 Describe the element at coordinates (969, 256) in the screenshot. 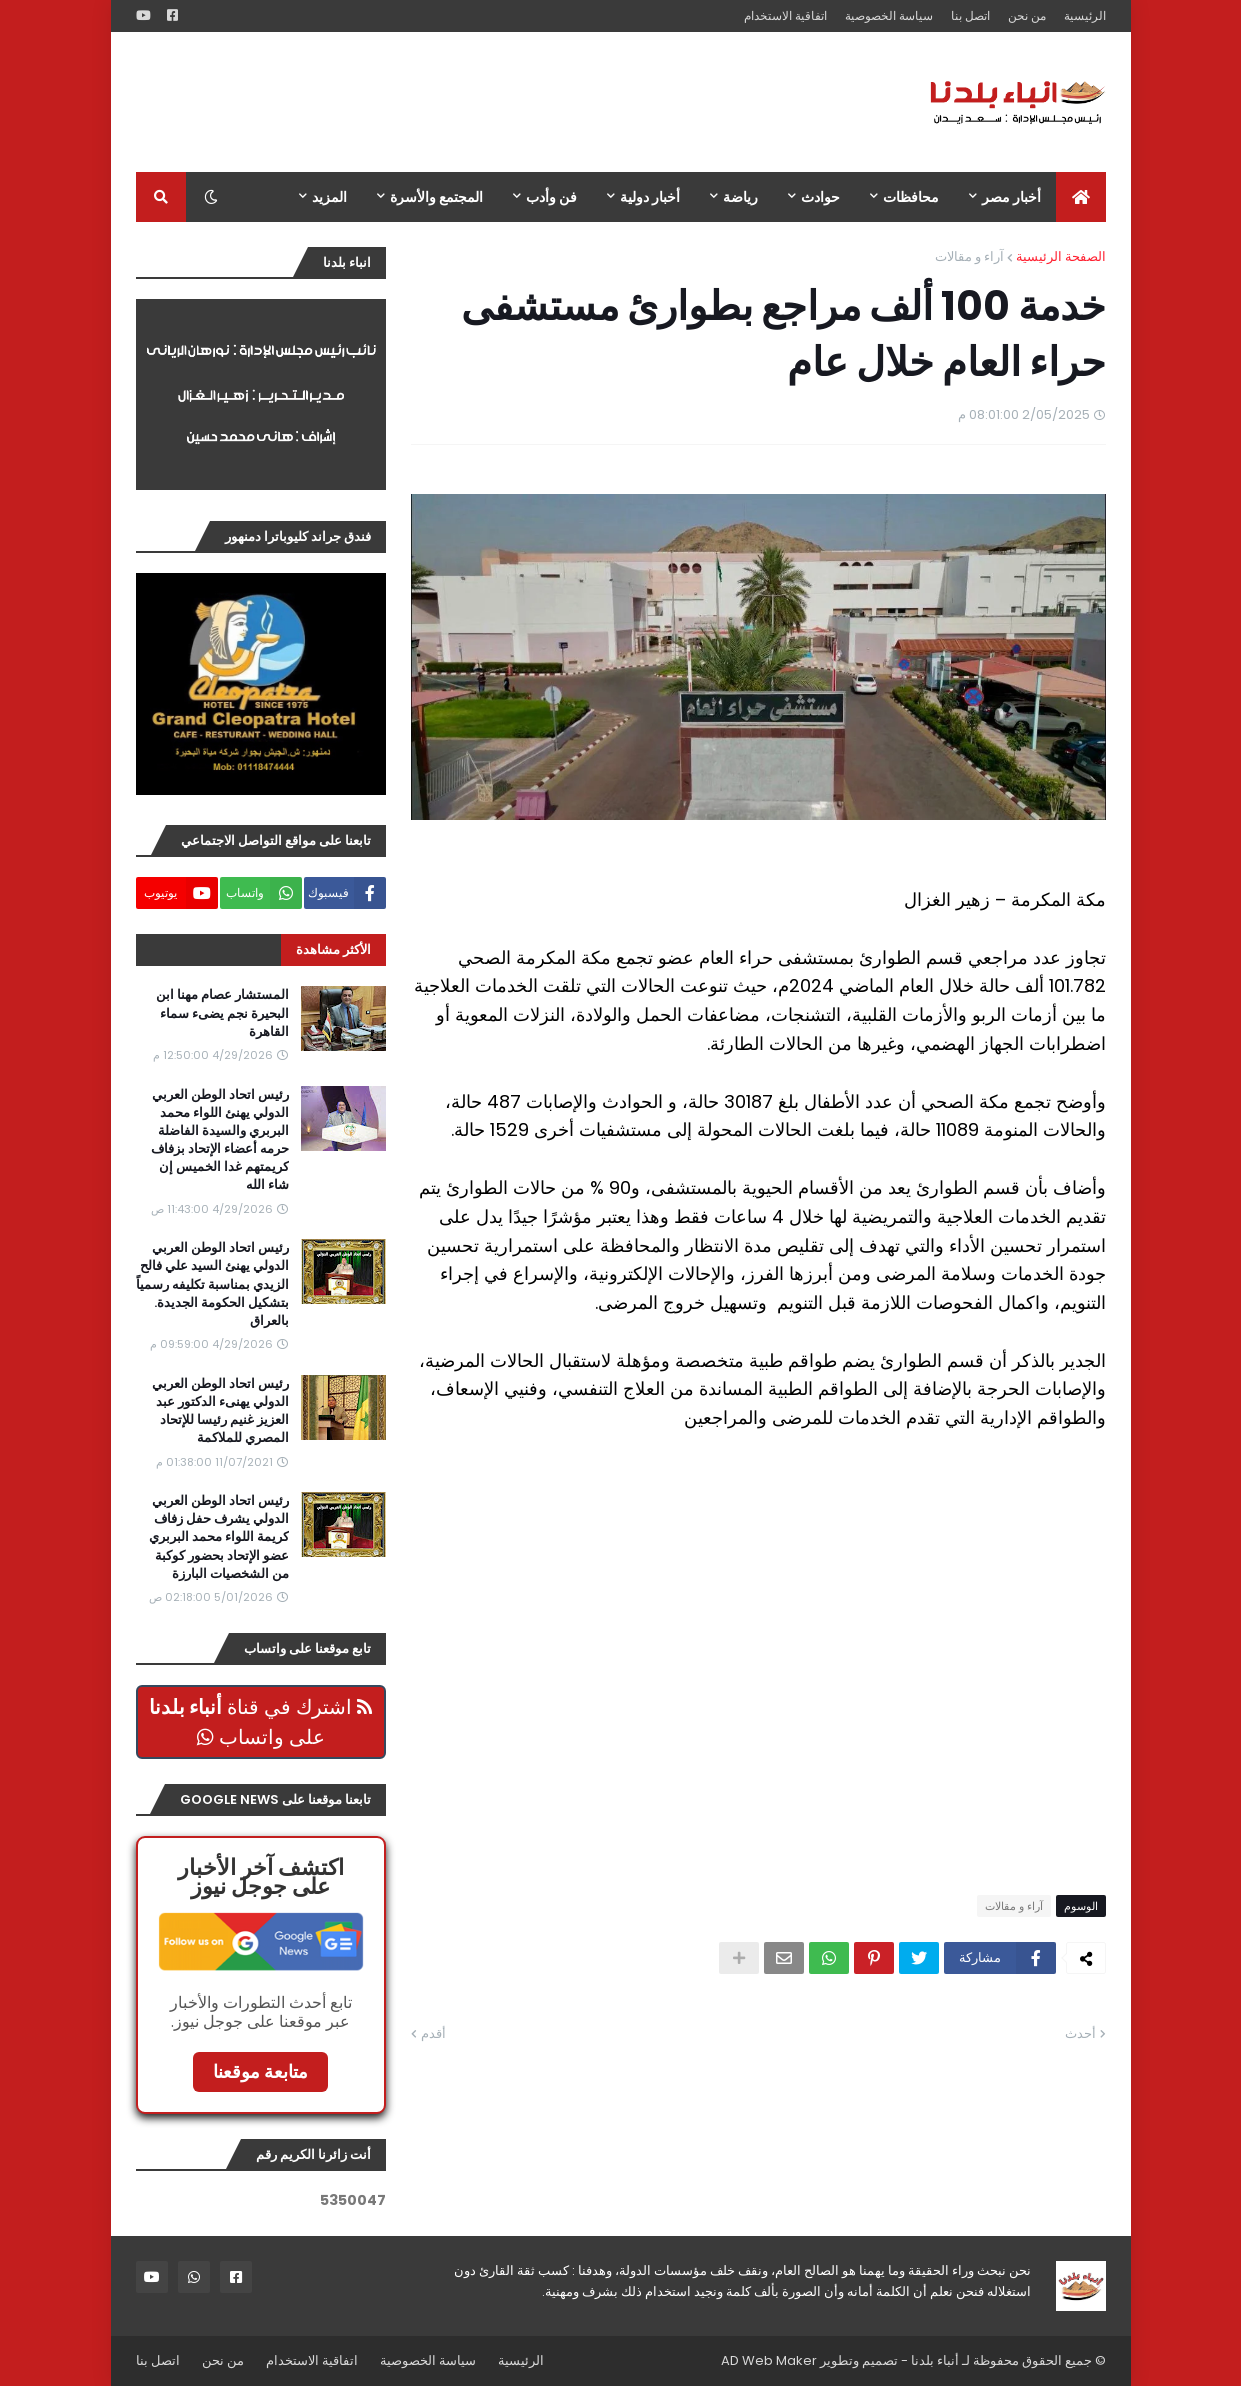

I see `آراء و مقالات` at that location.